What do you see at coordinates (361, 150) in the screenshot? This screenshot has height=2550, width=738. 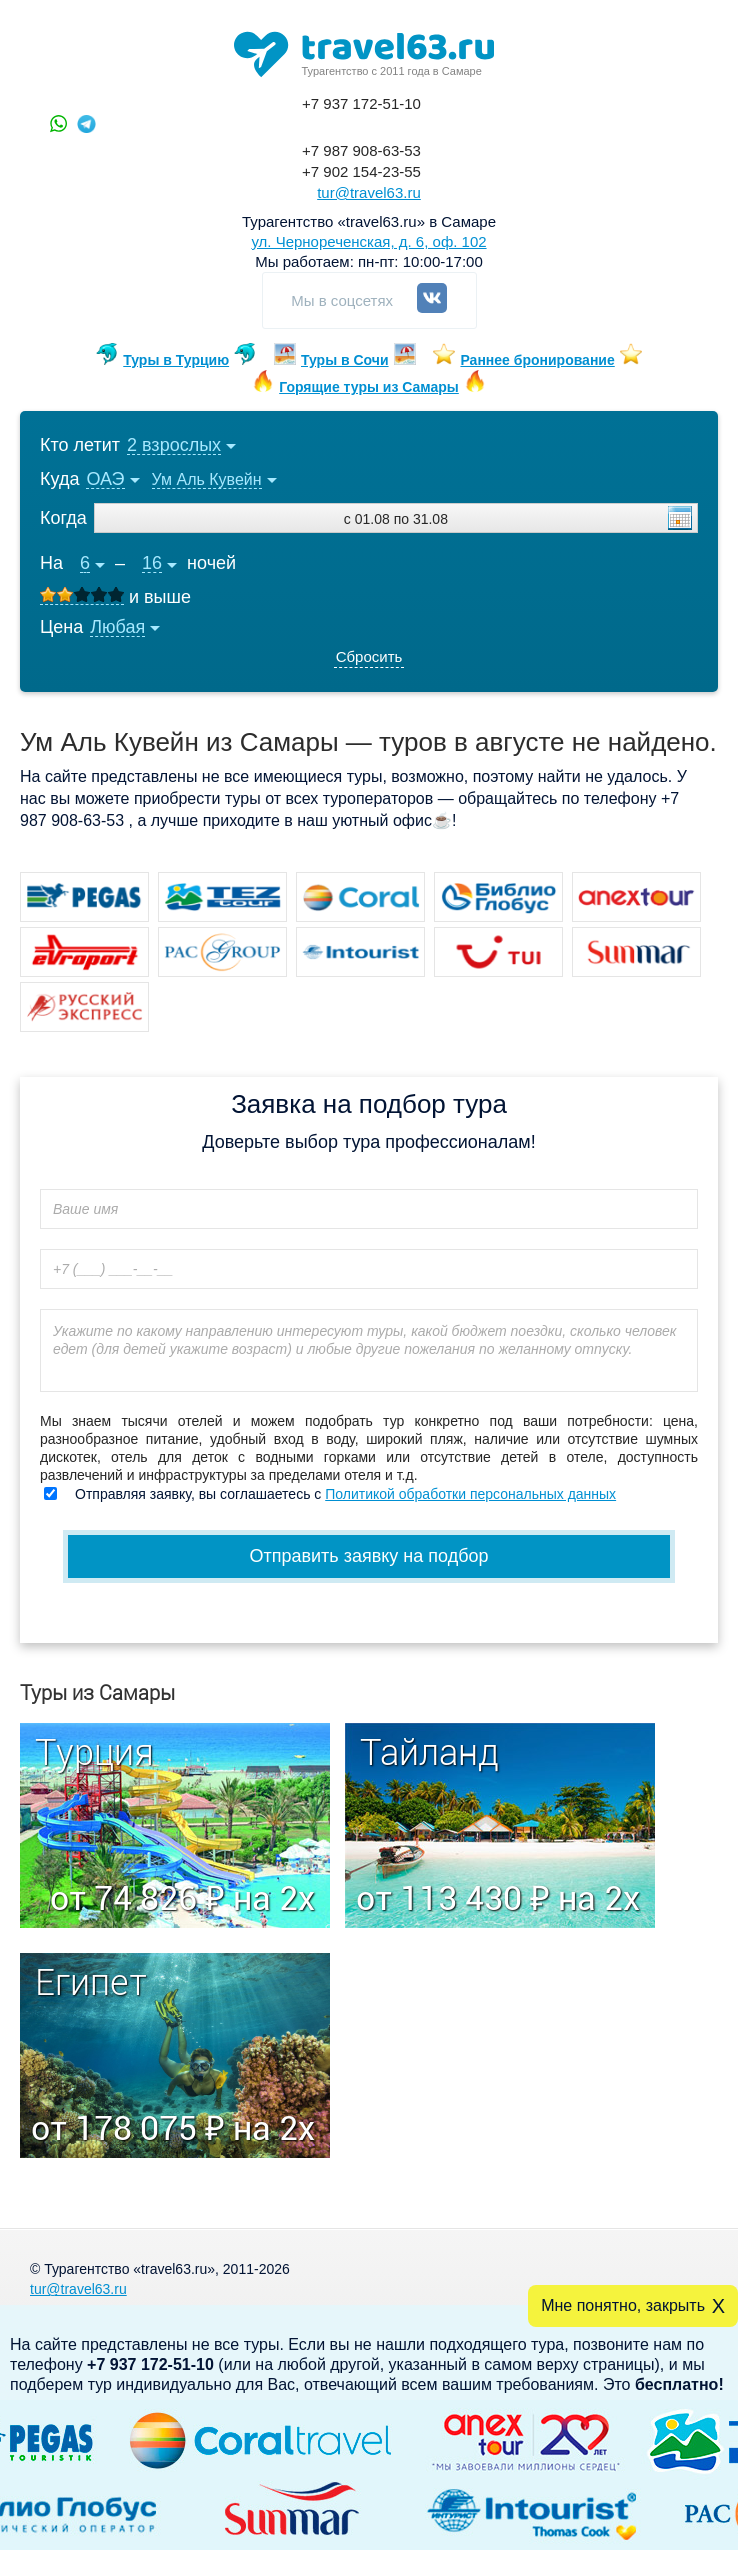 I see `+7 987 908-63-53` at bounding box center [361, 150].